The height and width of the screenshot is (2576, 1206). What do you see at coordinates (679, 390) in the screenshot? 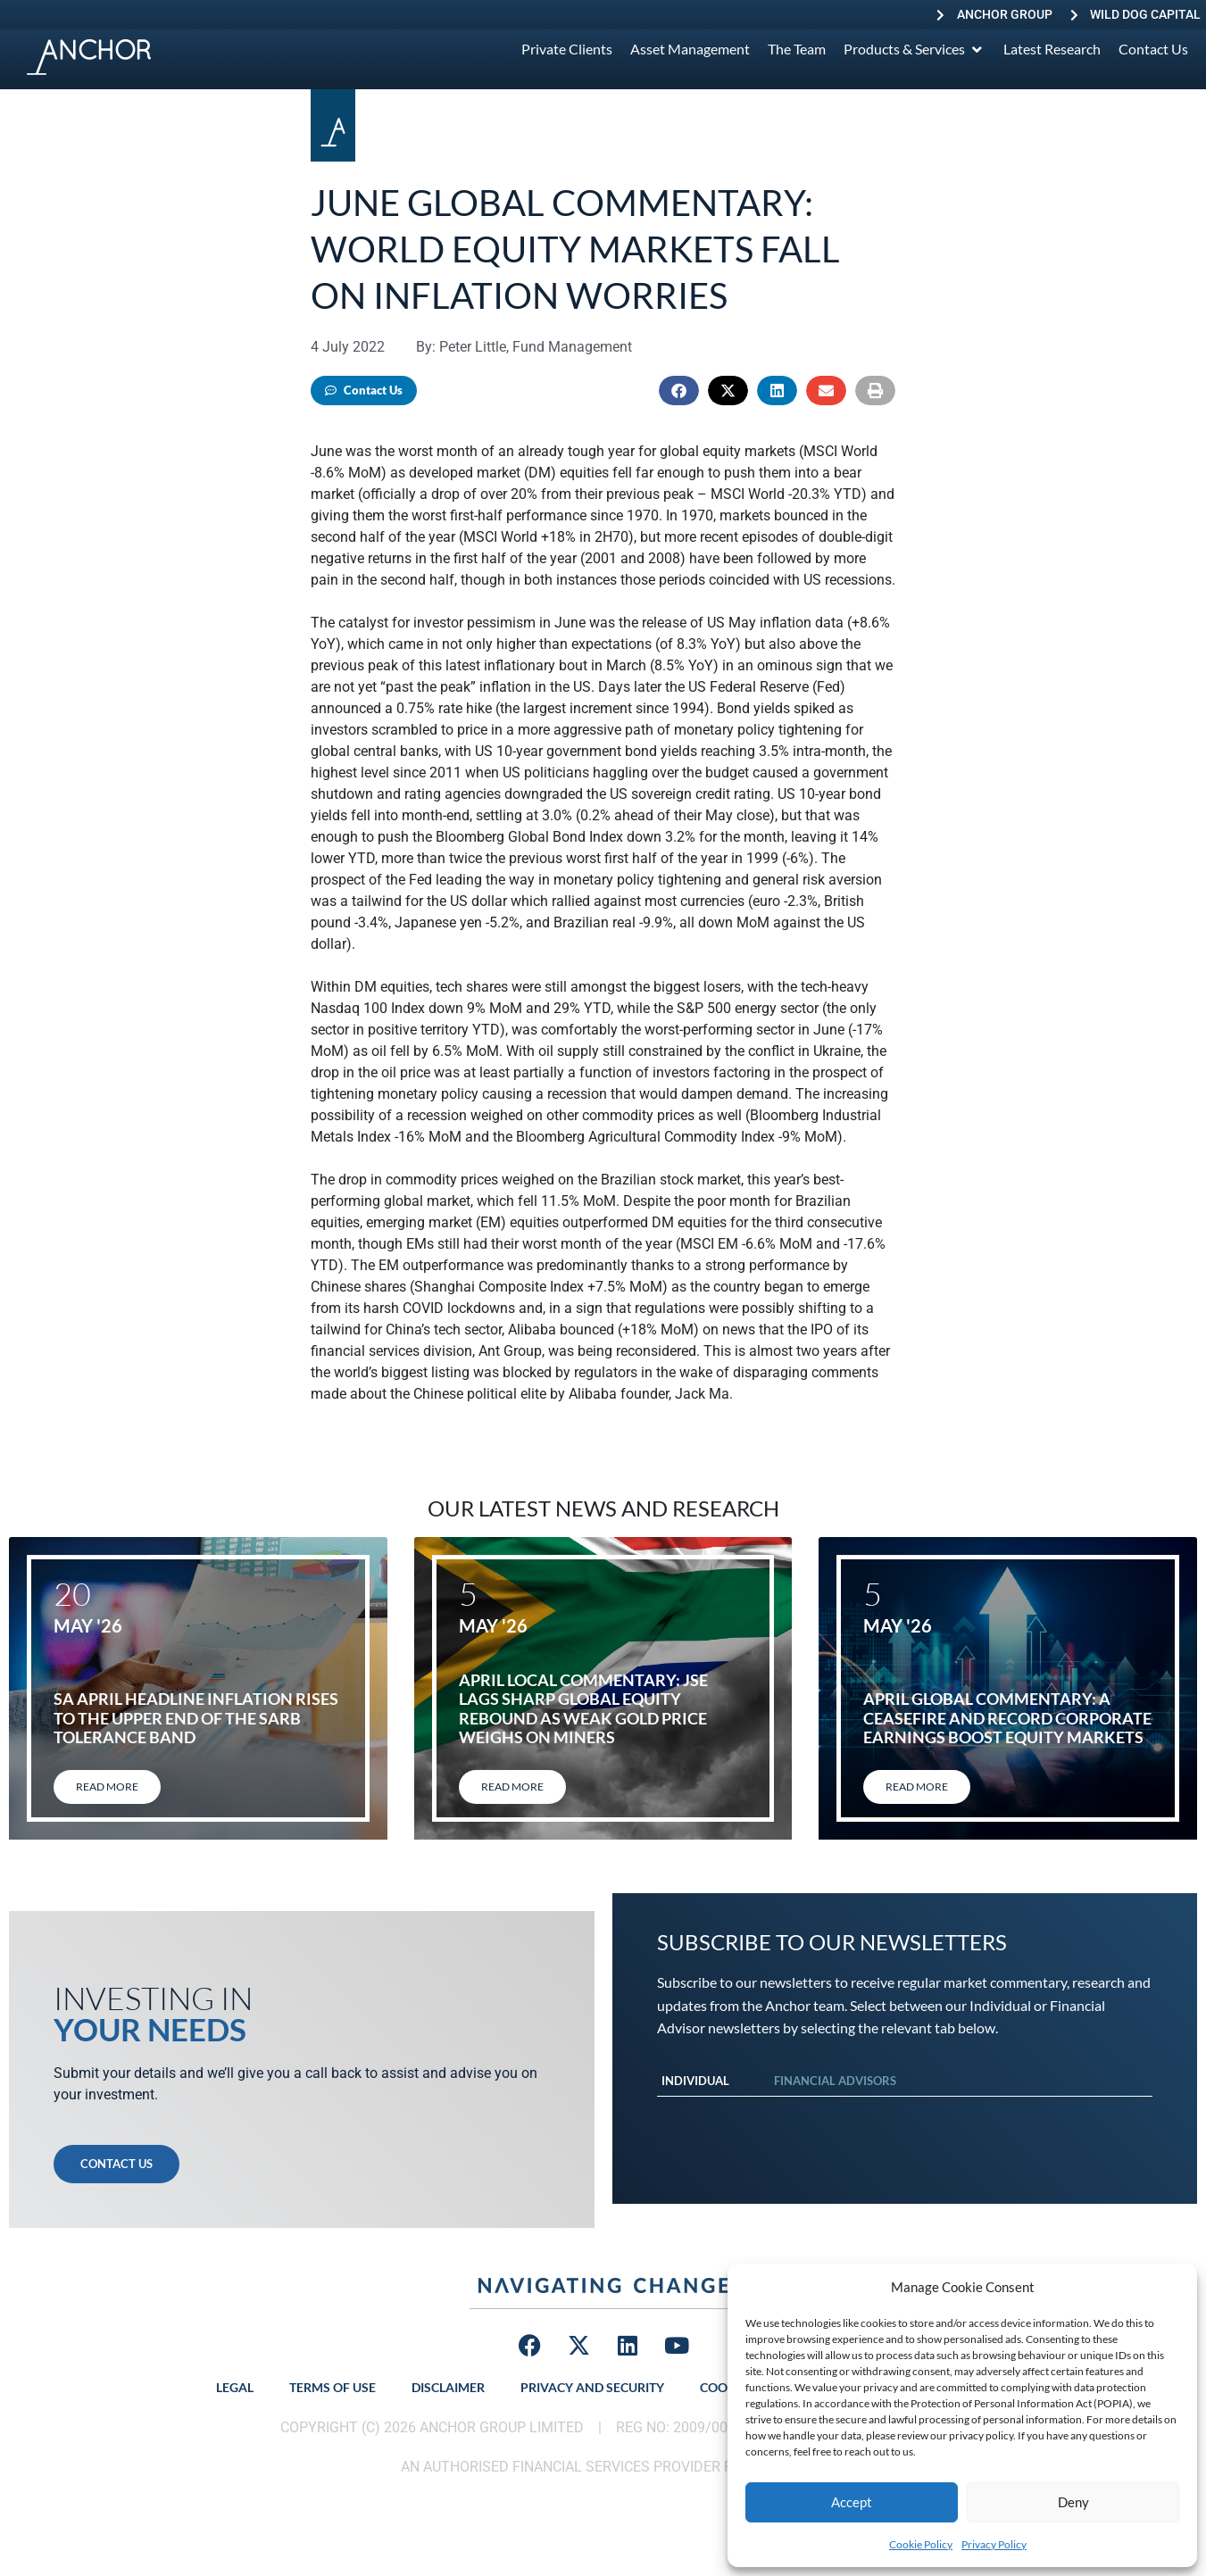
I see `[button]` at bounding box center [679, 390].